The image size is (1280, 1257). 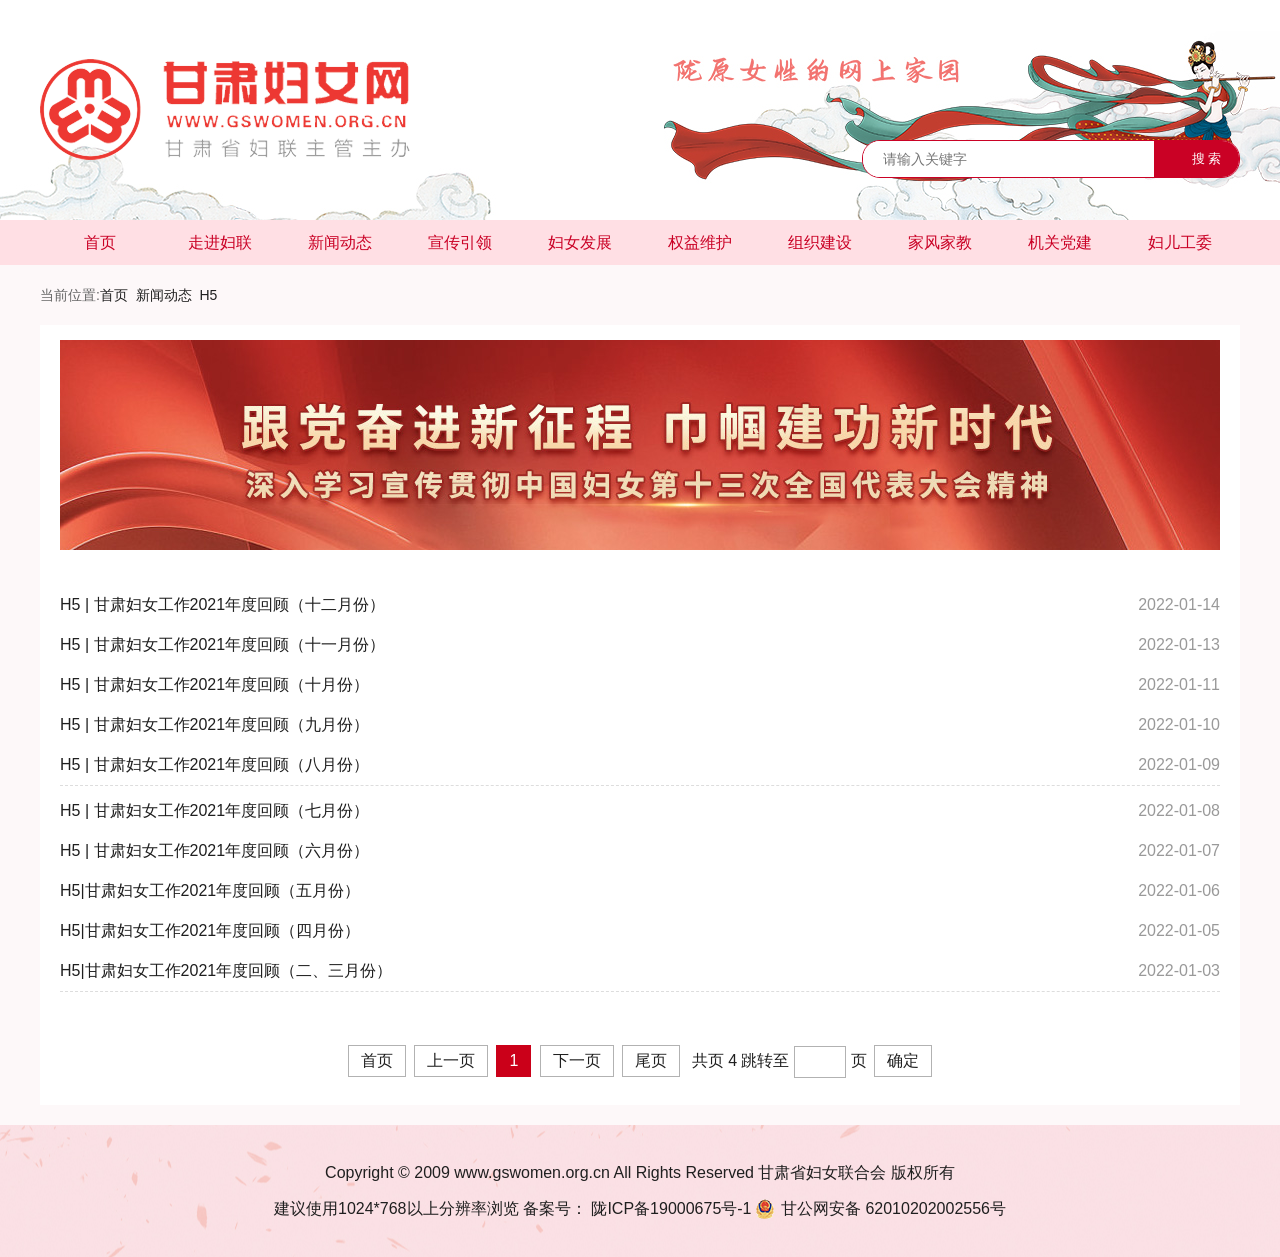 What do you see at coordinates (651, 1060) in the screenshot?
I see `尾页` at bounding box center [651, 1060].